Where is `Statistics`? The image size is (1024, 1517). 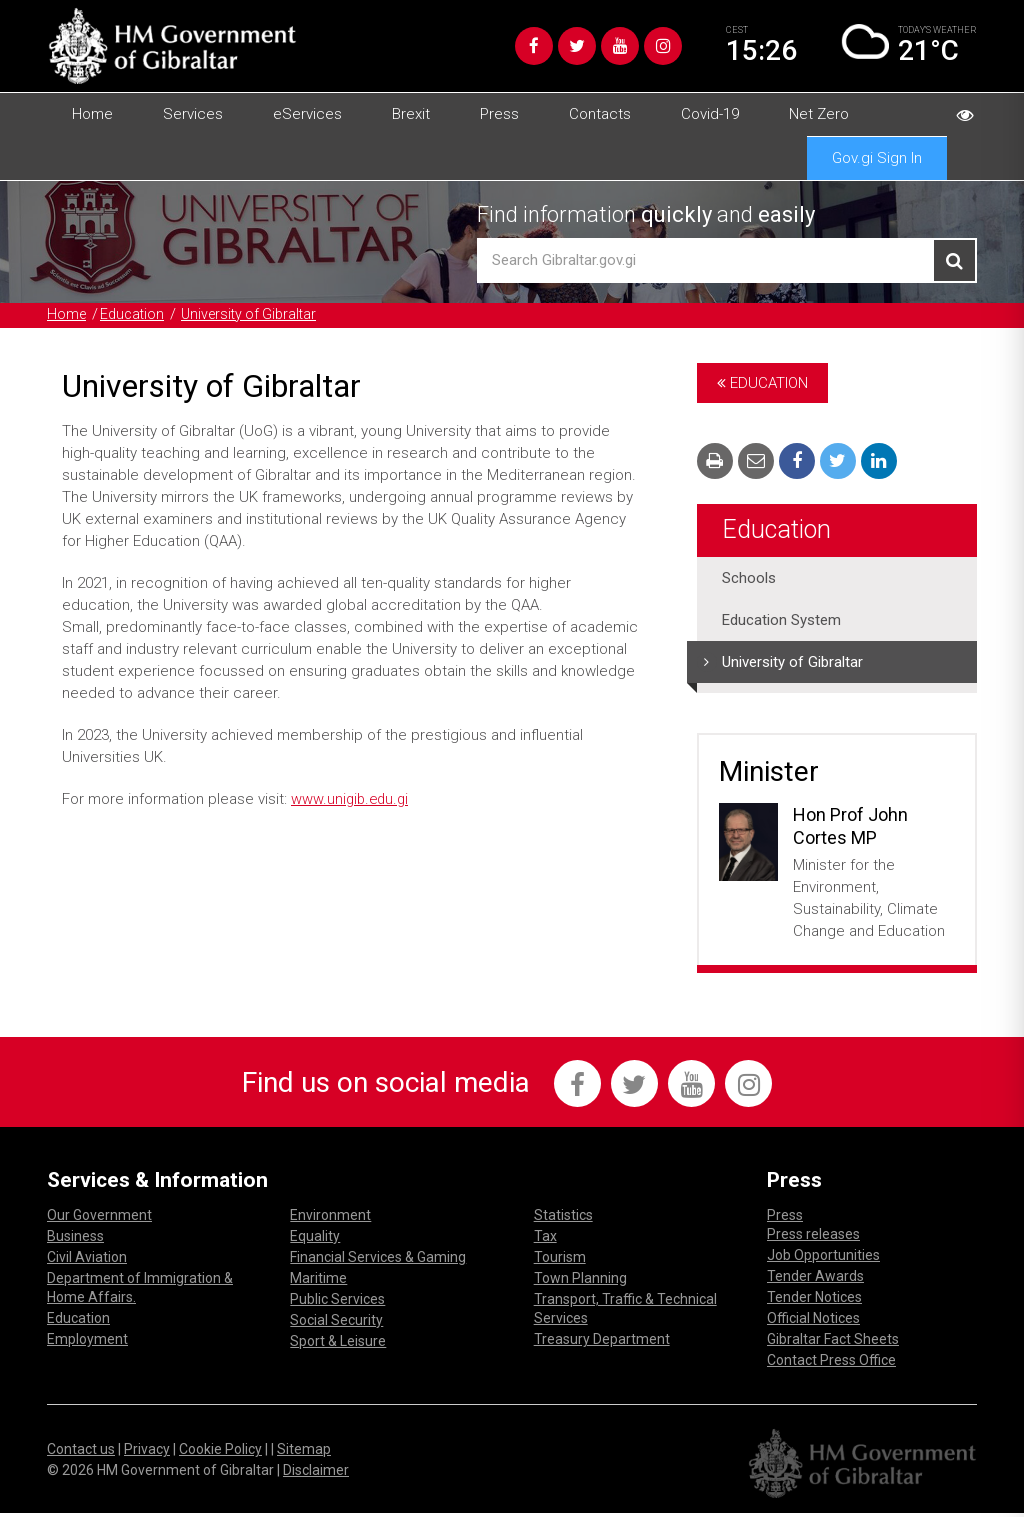
Statistics is located at coordinates (563, 1219).